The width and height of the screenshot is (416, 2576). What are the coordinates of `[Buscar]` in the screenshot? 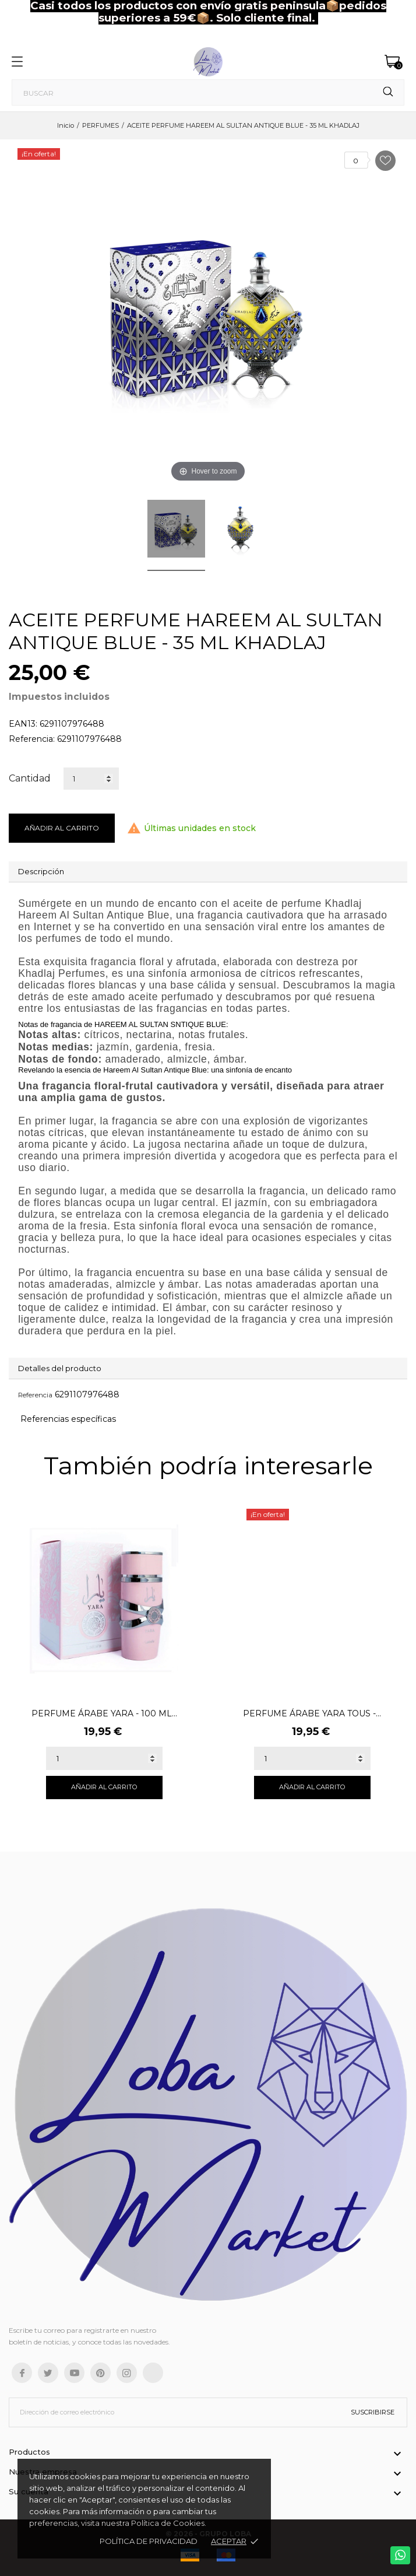 It's located at (208, 92).